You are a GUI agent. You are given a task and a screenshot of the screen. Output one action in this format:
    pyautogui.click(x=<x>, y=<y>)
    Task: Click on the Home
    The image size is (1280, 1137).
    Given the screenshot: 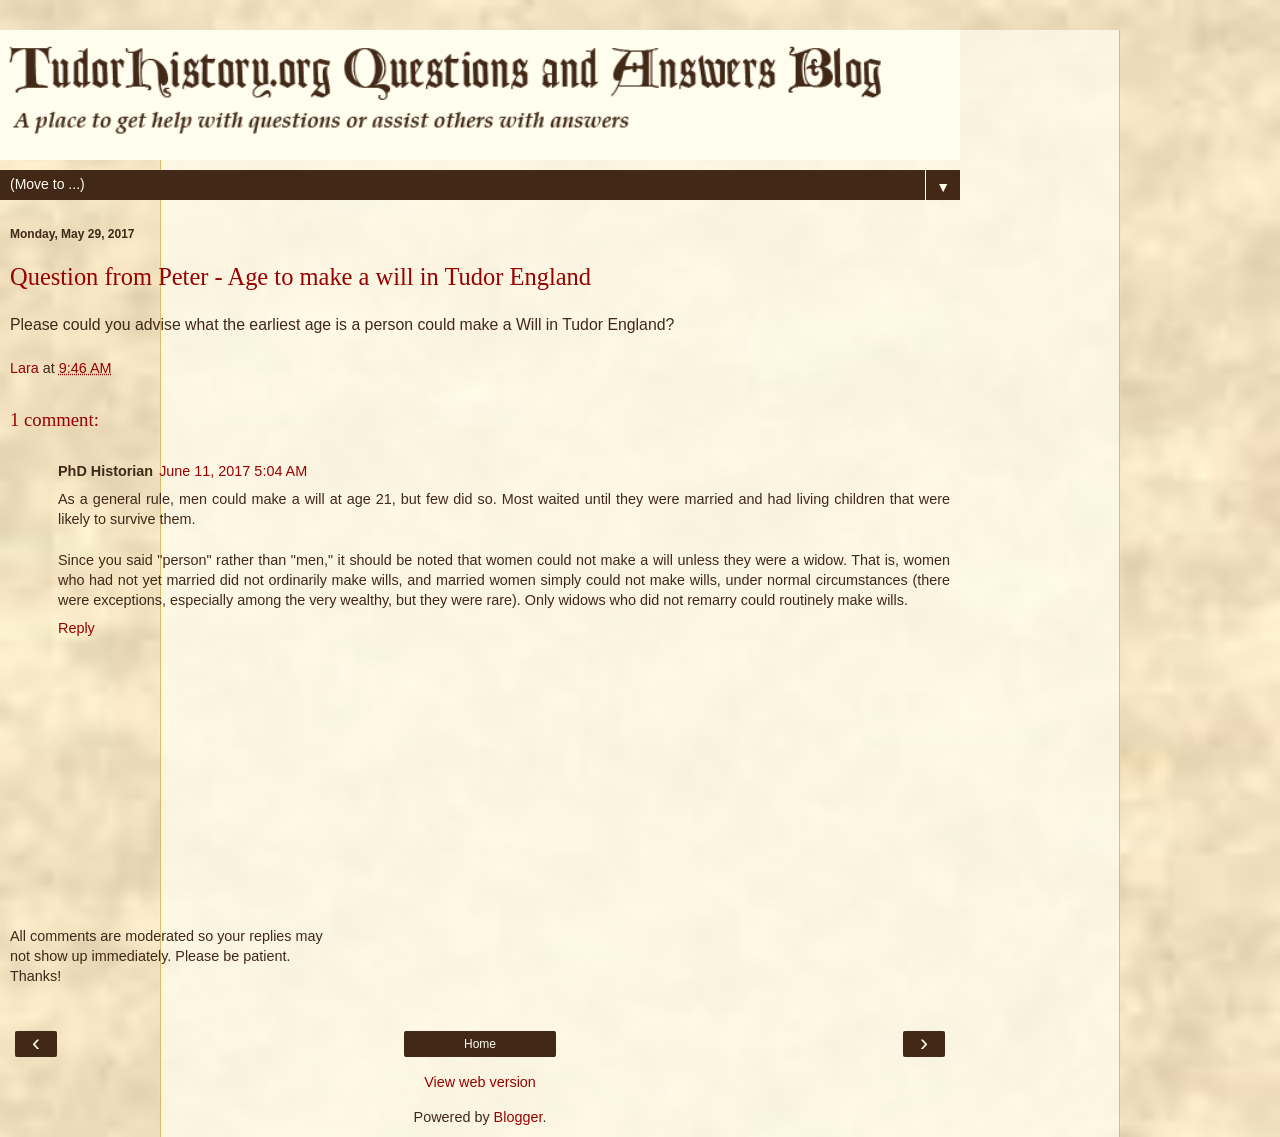 What is the action you would take?
    pyautogui.click(x=480, y=1044)
    